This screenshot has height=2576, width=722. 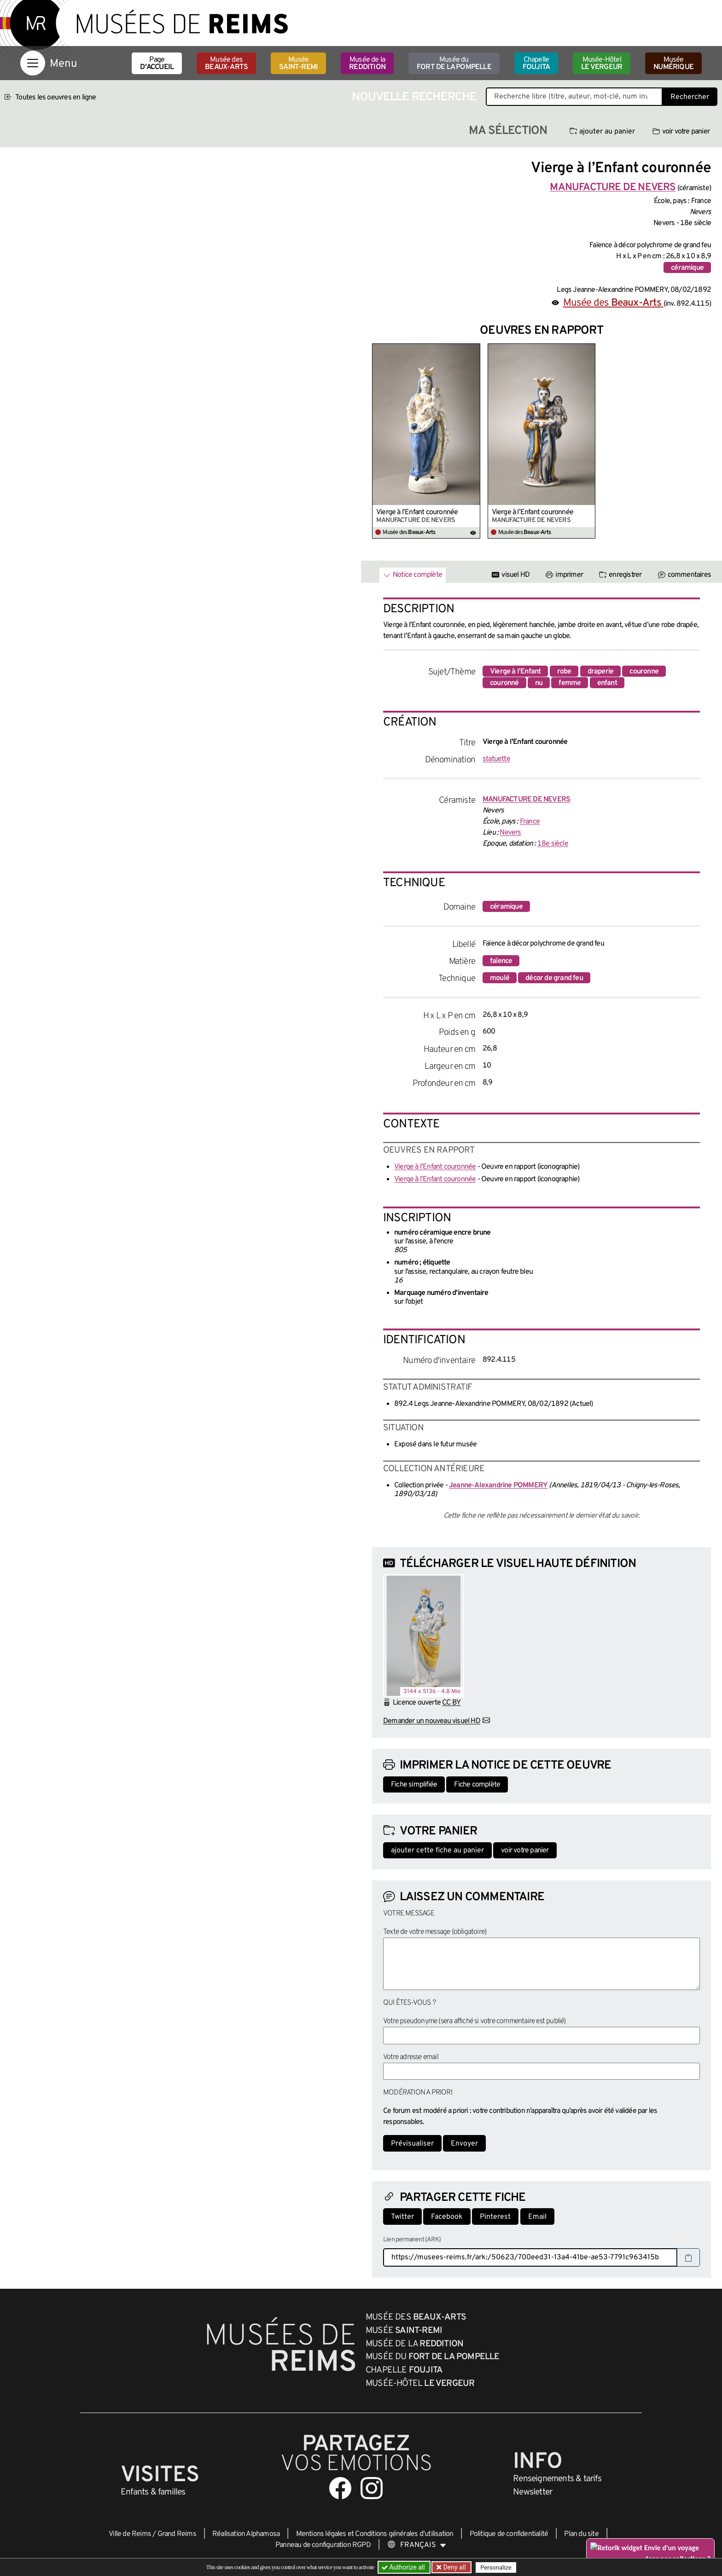 I want to click on Fiche complète, so click(x=477, y=1784).